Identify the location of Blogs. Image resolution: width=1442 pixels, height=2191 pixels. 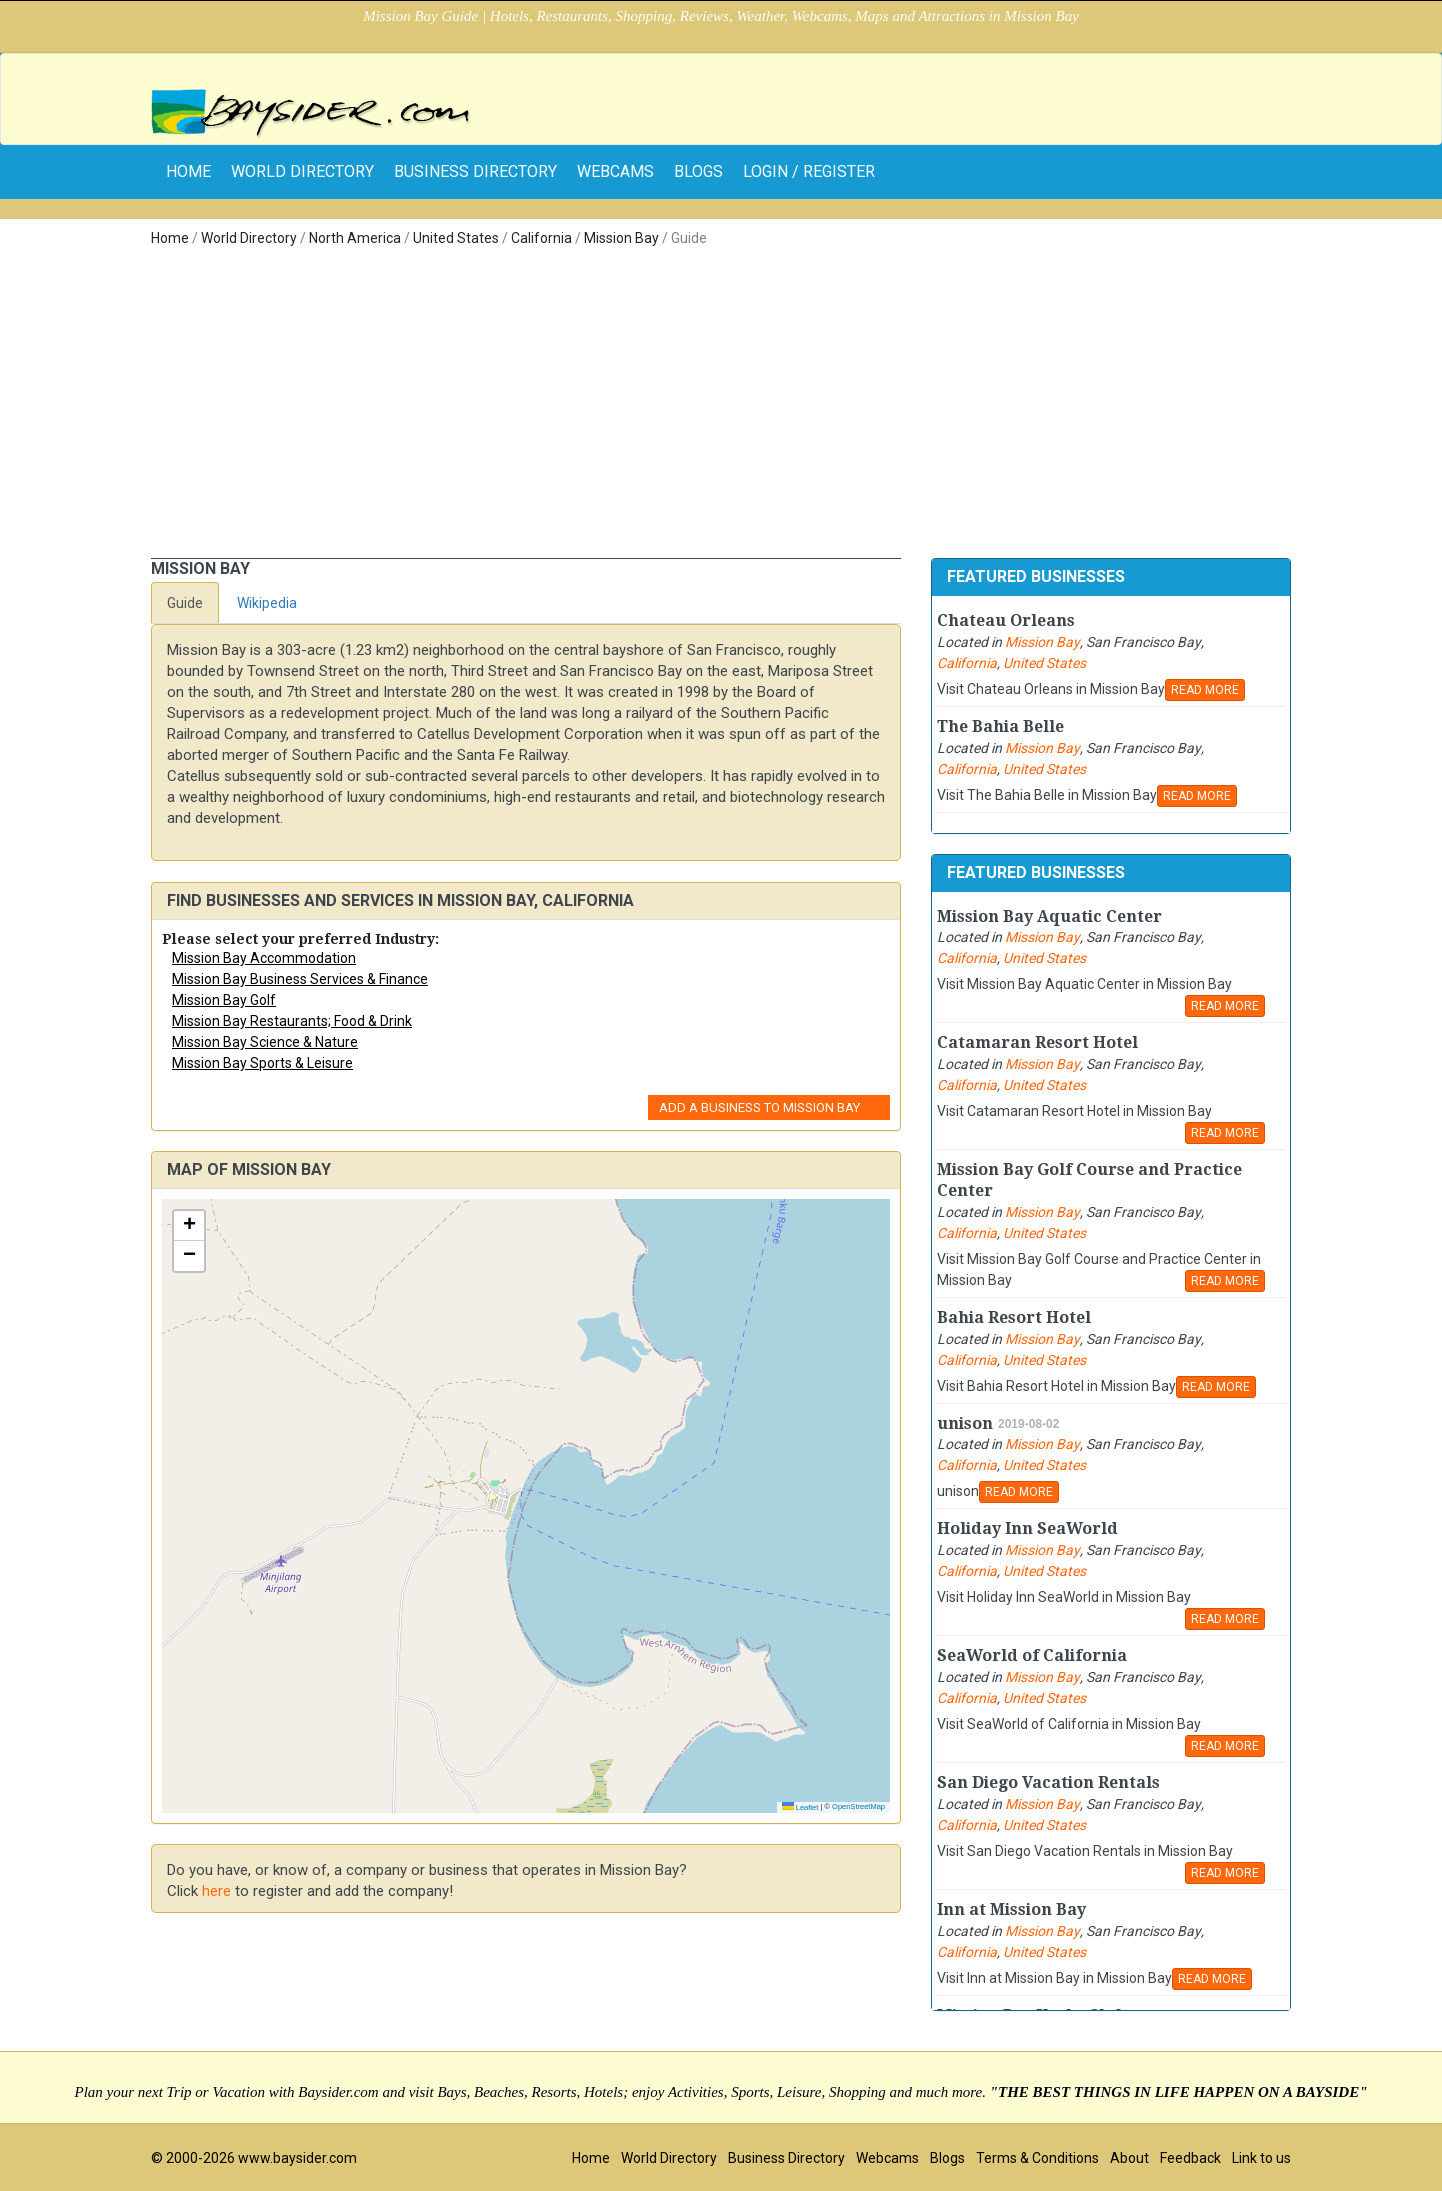
(698, 171).